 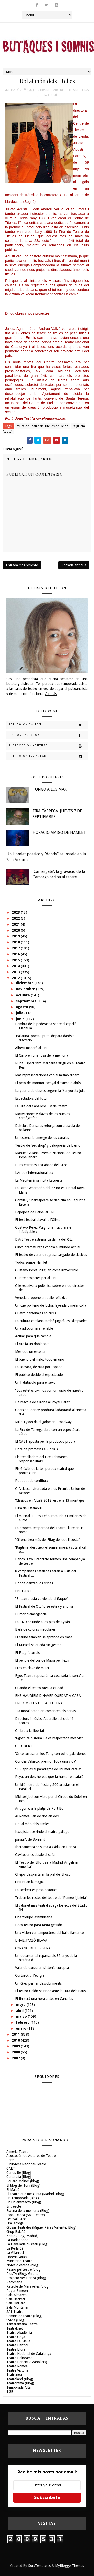 I want to click on Curtcirckit i l'epígraf, so click(x=30, y=1975).